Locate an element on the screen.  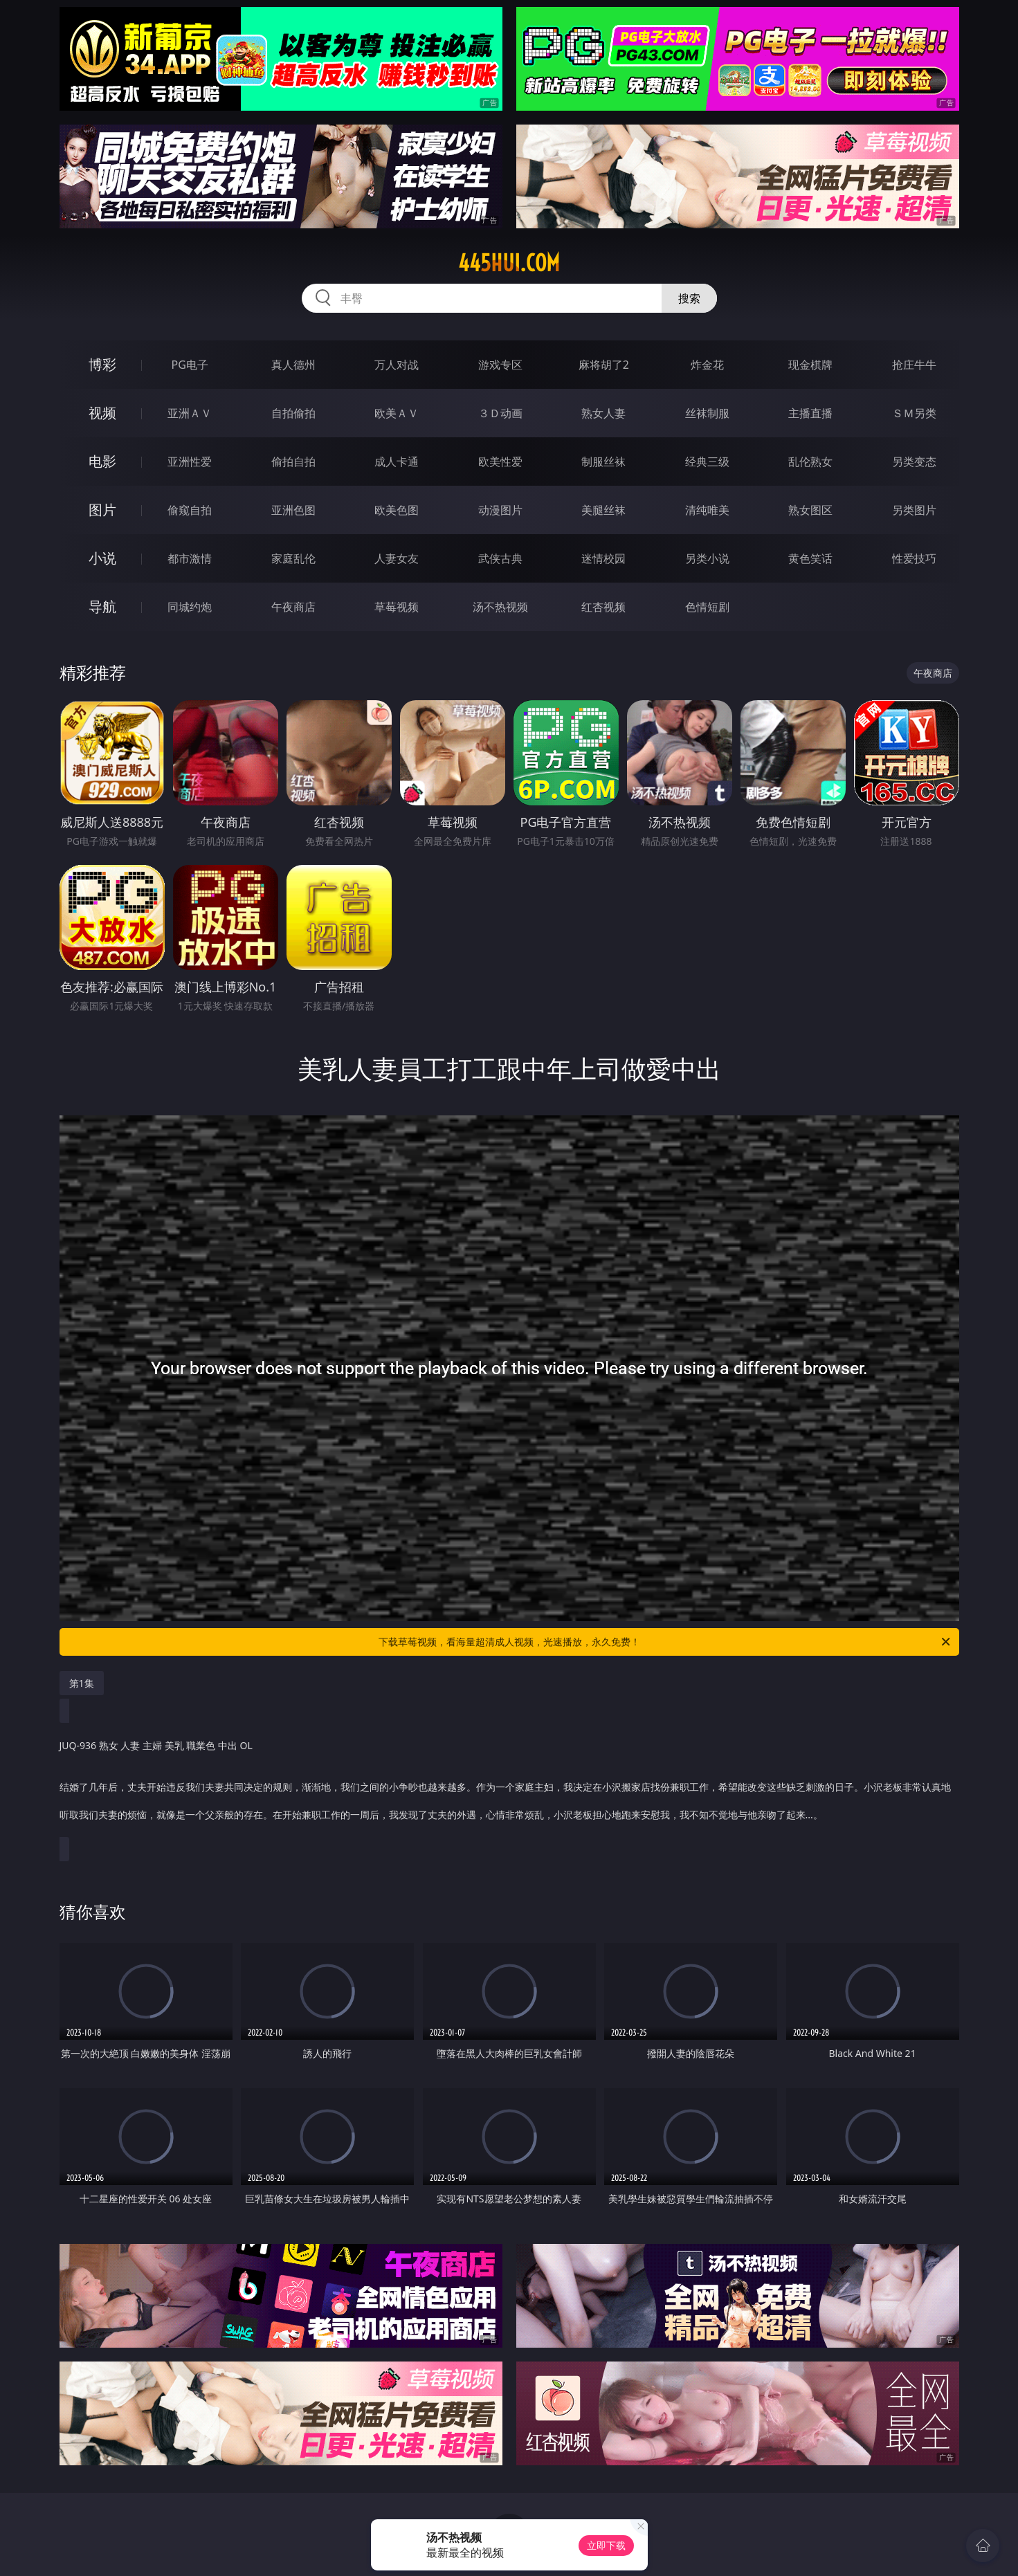
抢庄牛牛 is located at coordinates (914, 364).